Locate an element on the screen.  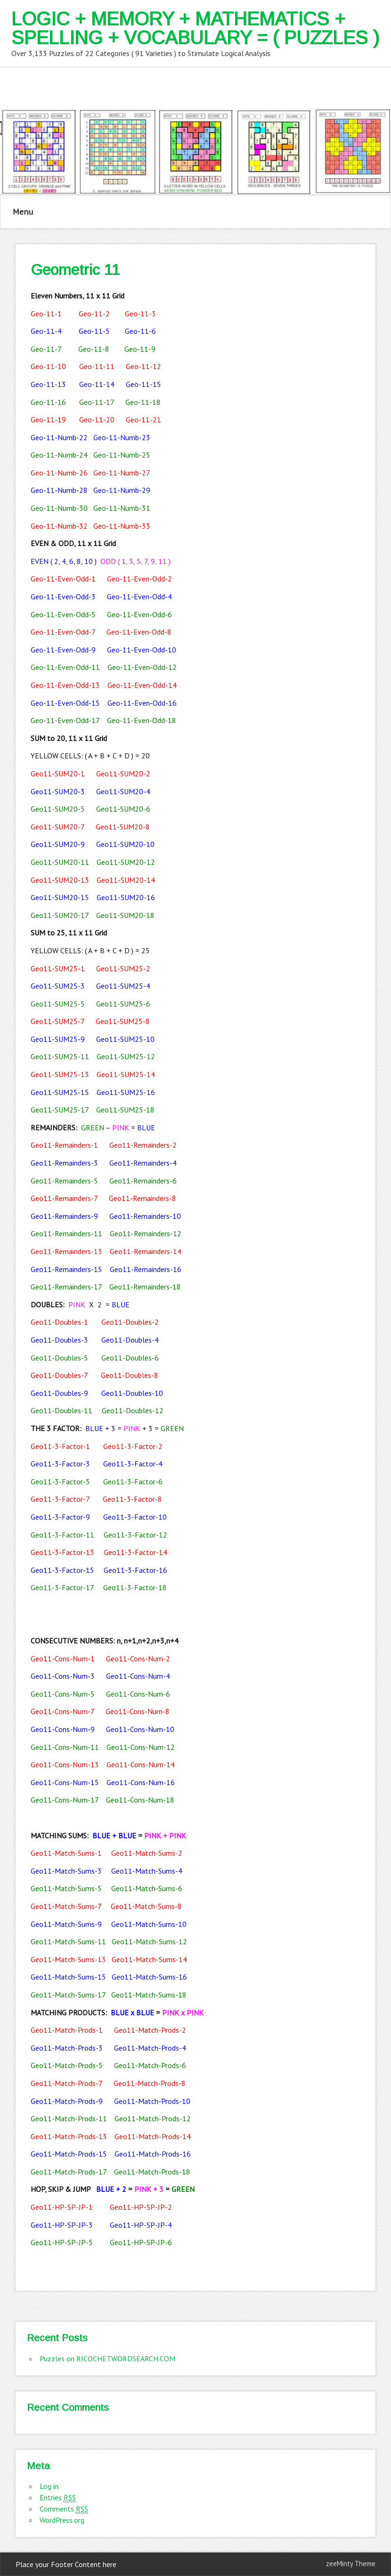
Geo-11-Even-Odd-3 is located at coordinates (63, 596).